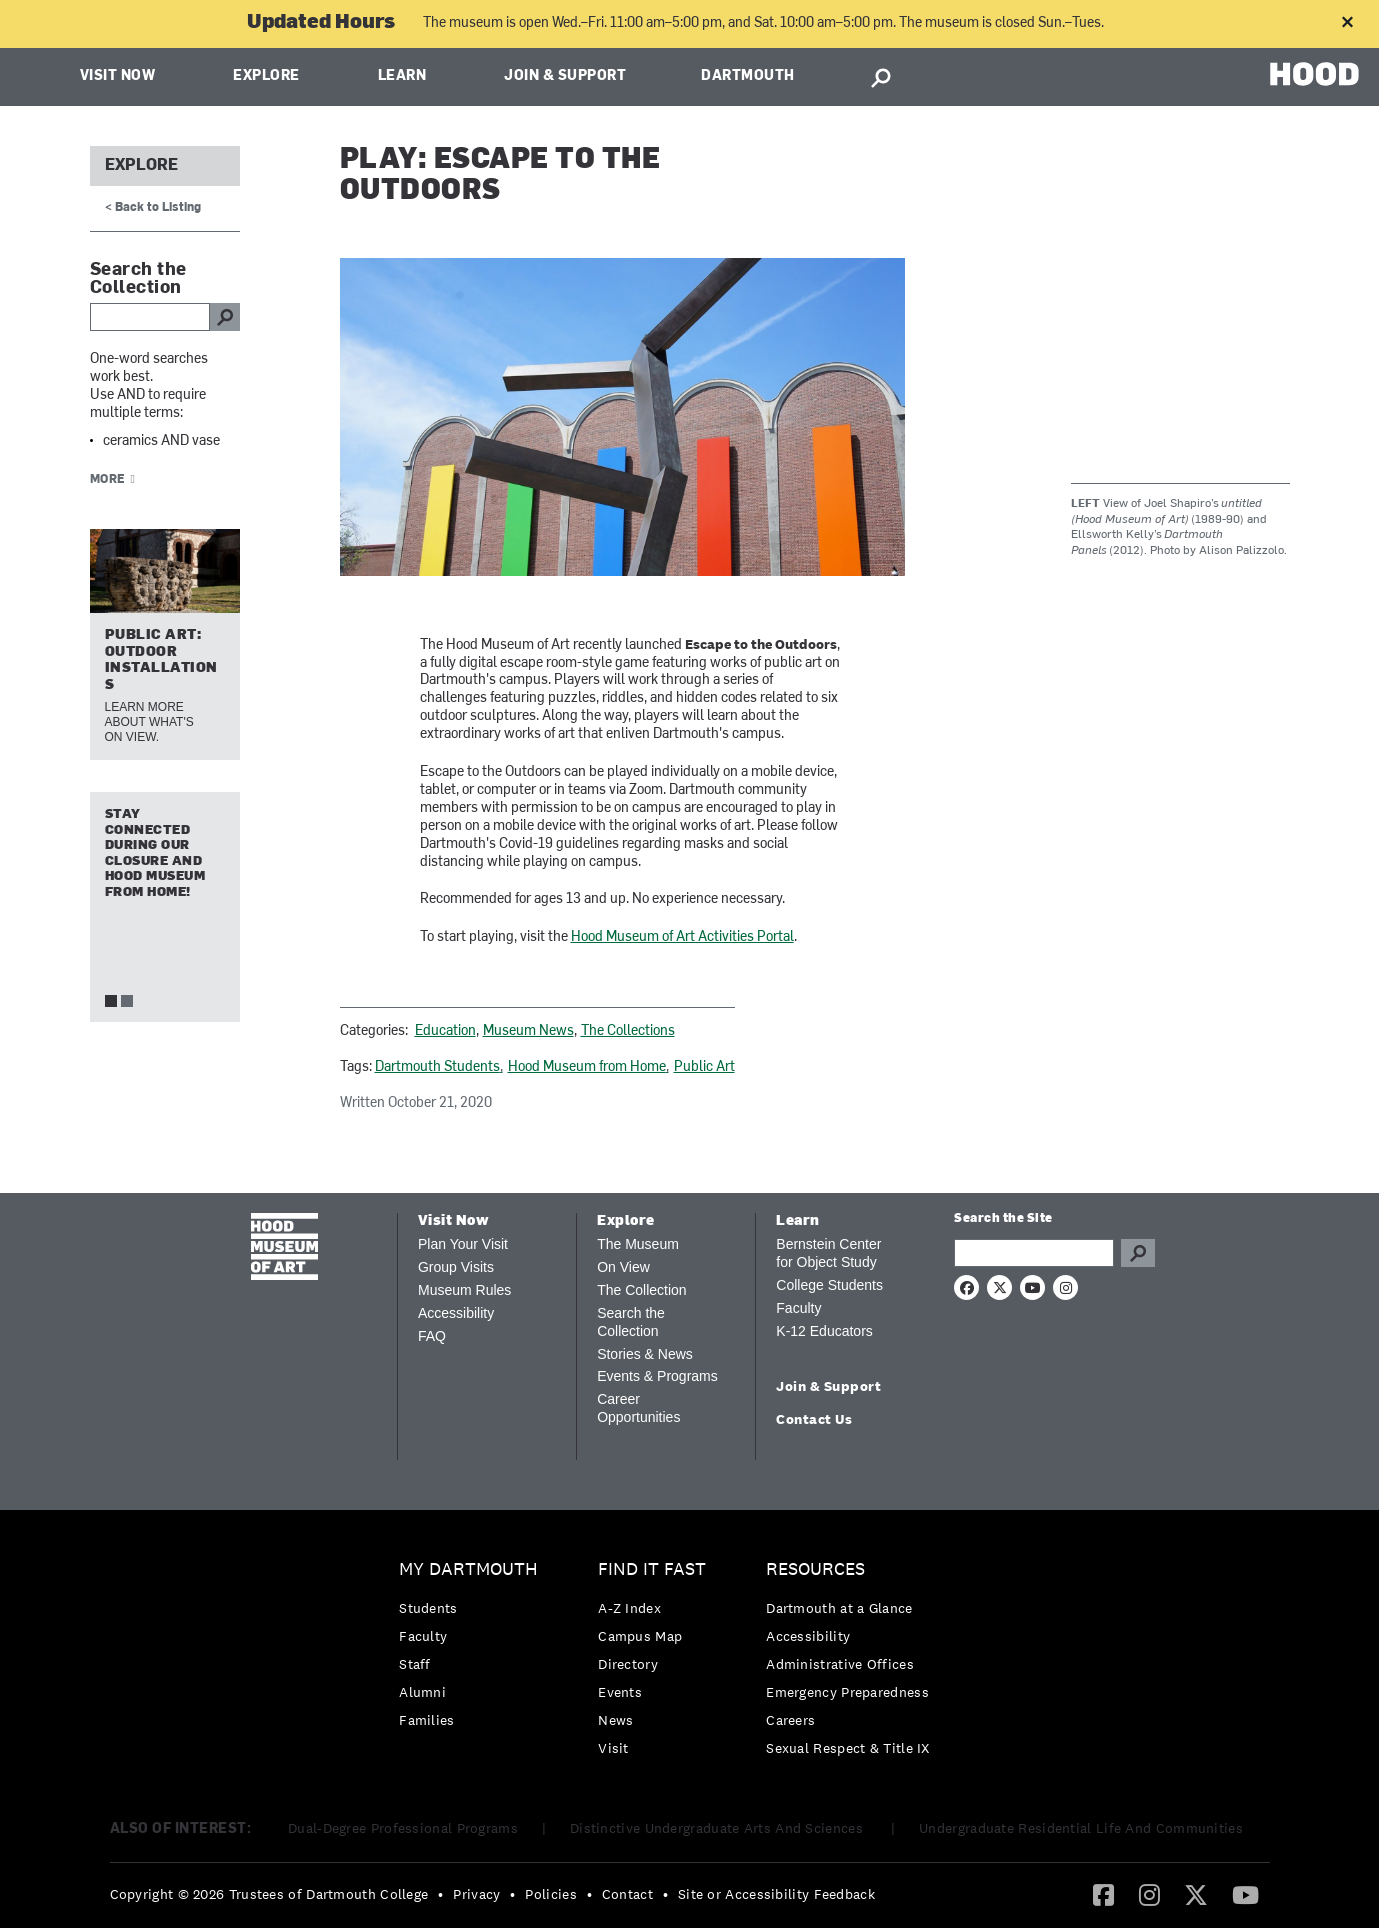 The image size is (1379, 1928). I want to click on Stories & News, so click(645, 1354).